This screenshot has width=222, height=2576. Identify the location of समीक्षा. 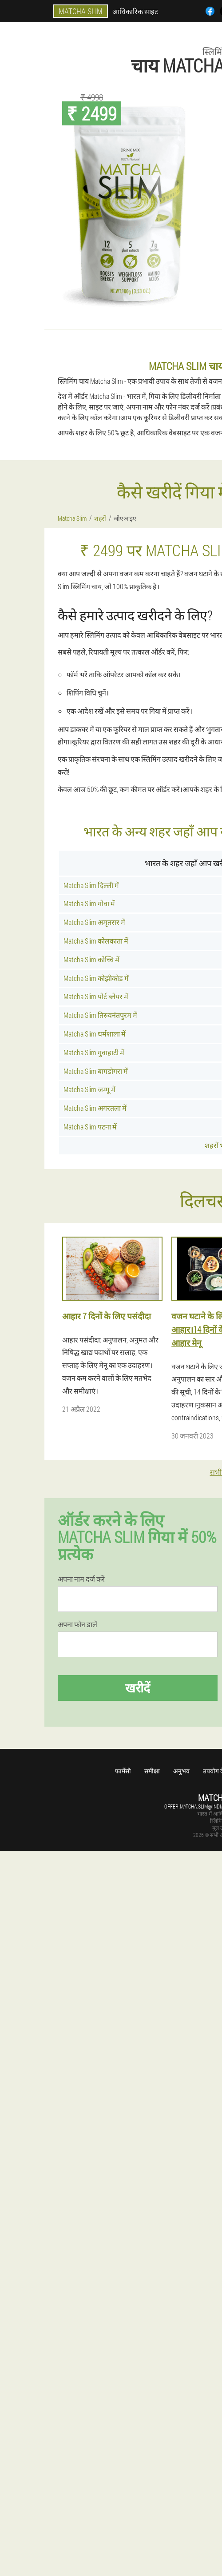
(152, 1771).